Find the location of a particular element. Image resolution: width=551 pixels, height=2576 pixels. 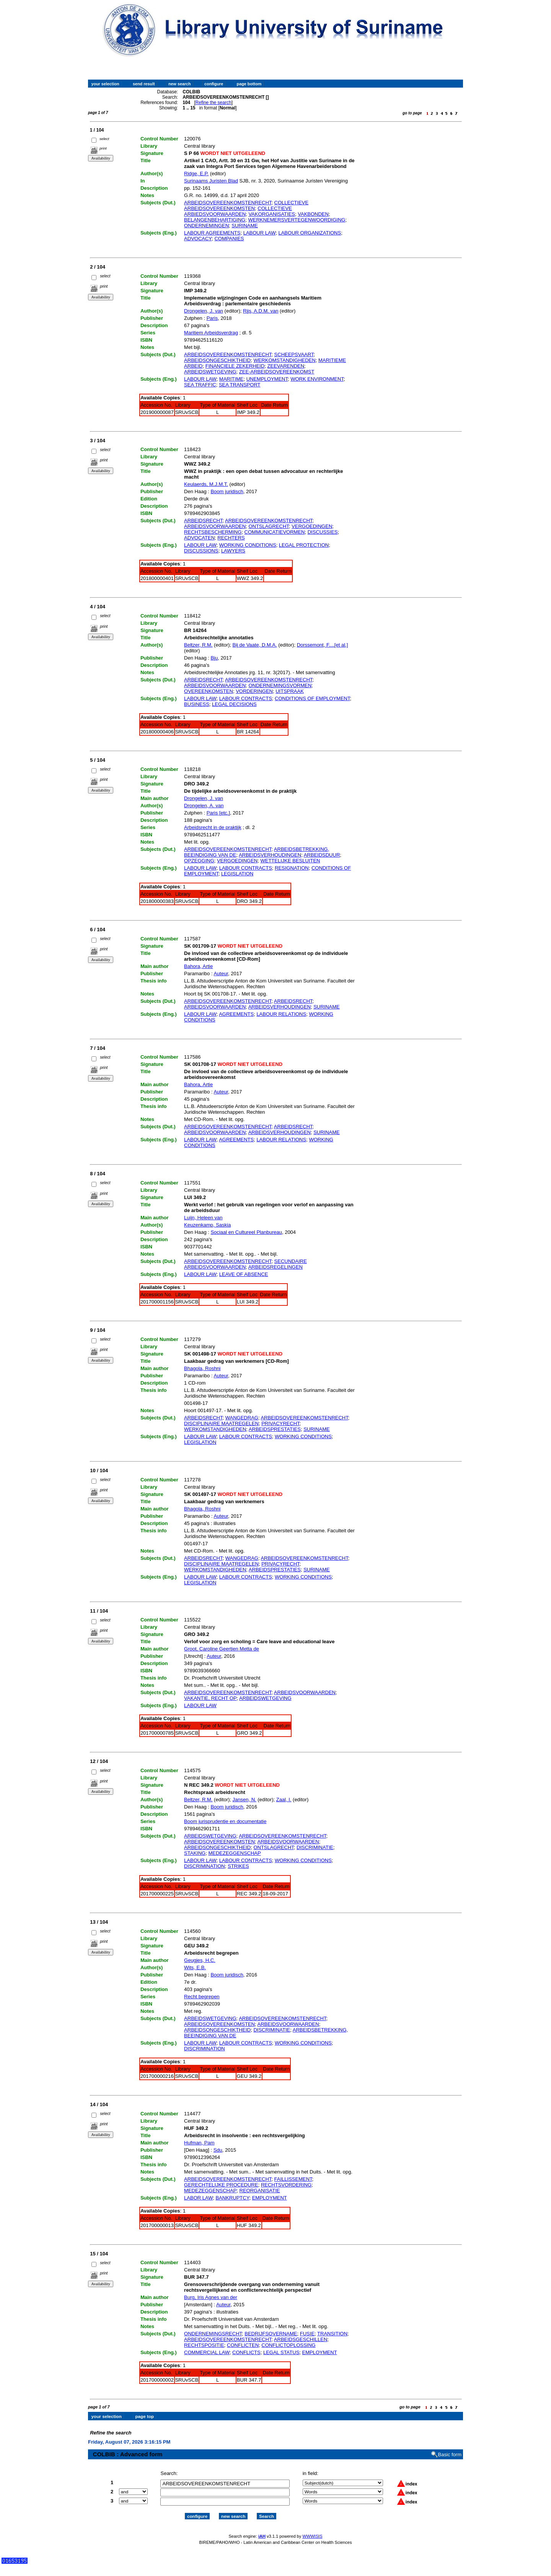

AGREEMENTS is located at coordinates (236, 1014).